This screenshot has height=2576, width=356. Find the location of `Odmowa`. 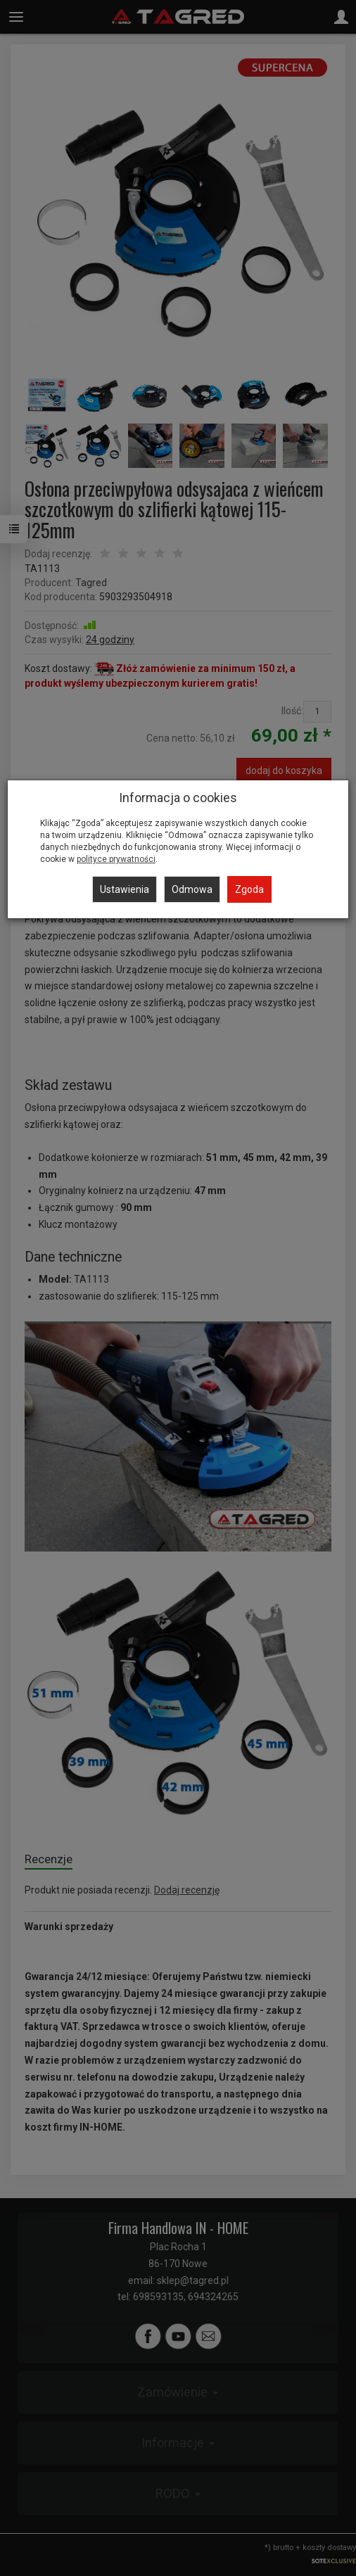

Odmowa is located at coordinates (192, 889).